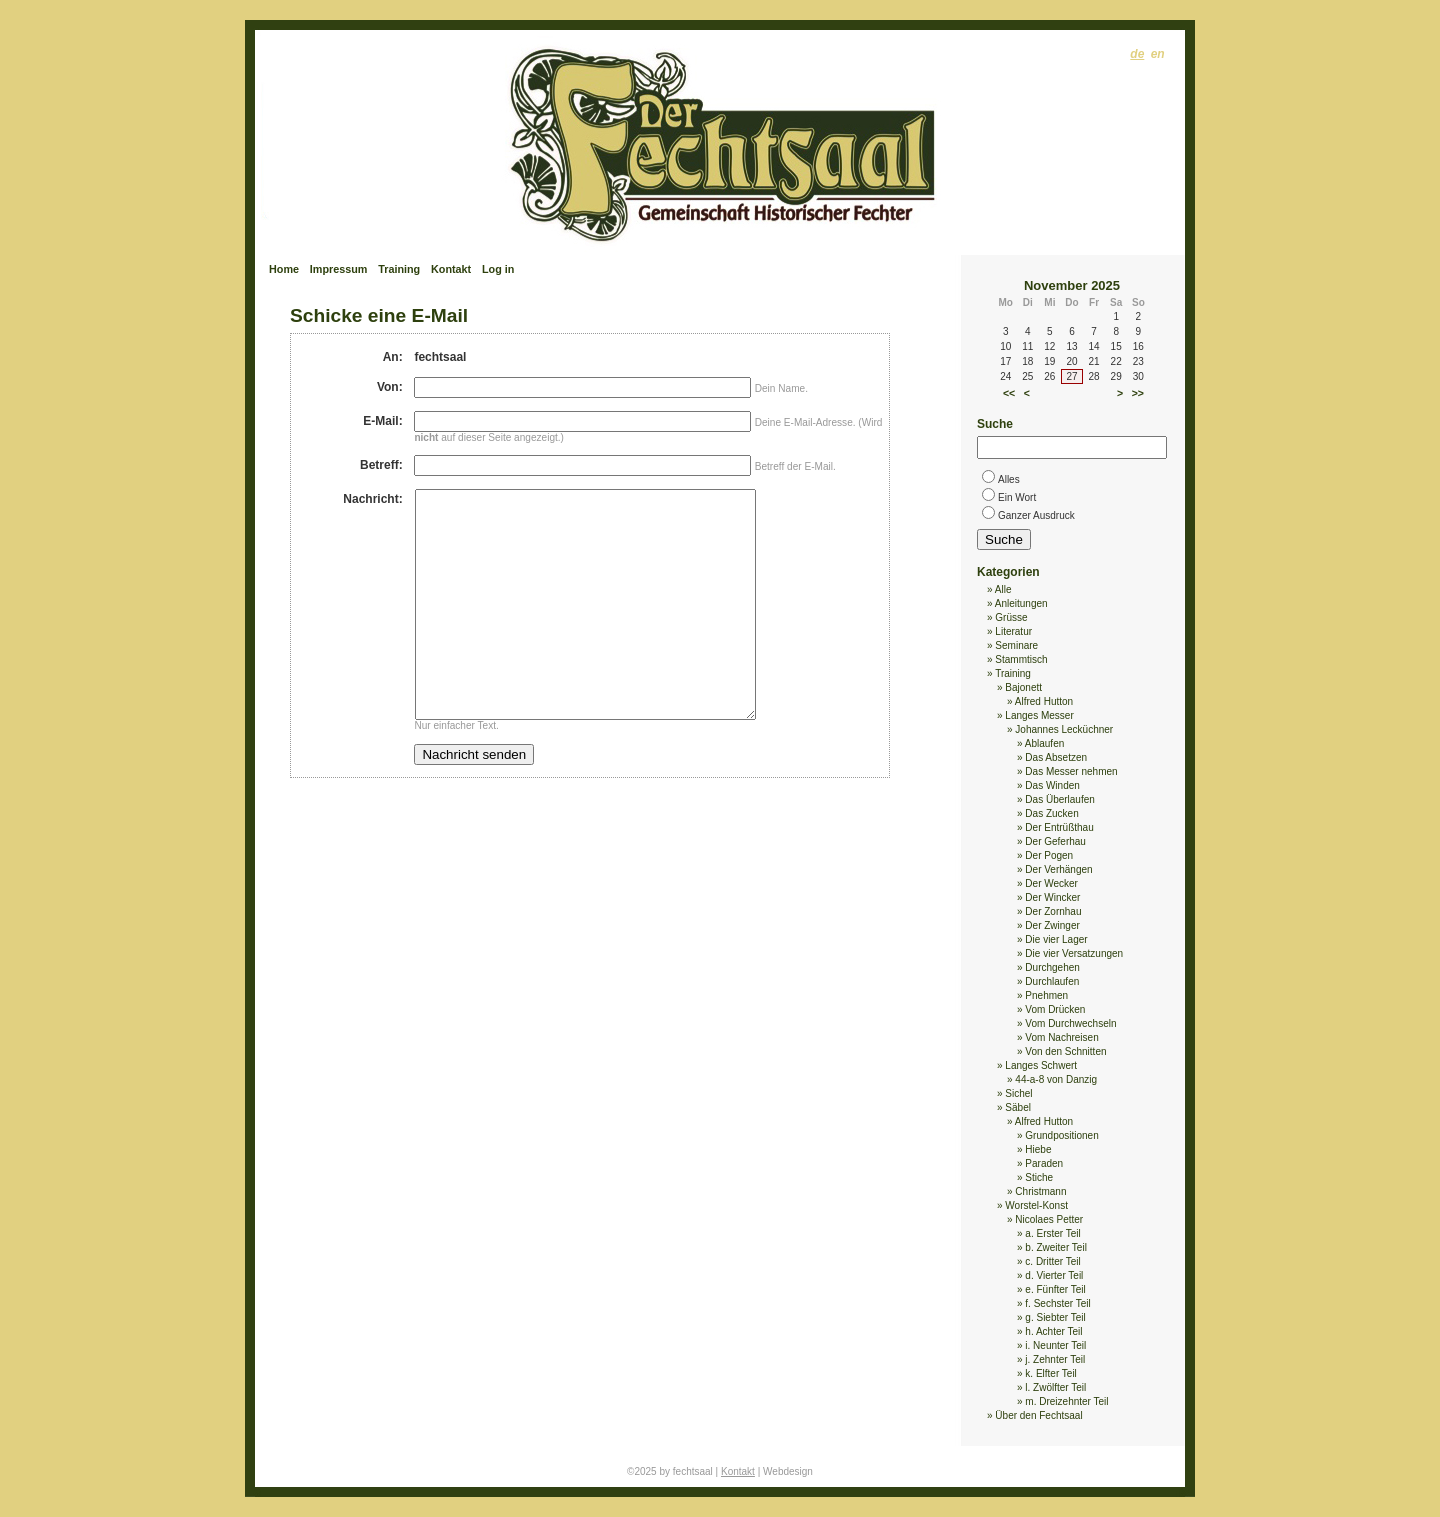 The width and height of the screenshot is (1440, 1517). What do you see at coordinates (1070, 1023) in the screenshot?
I see `Vom Durchwechseln` at bounding box center [1070, 1023].